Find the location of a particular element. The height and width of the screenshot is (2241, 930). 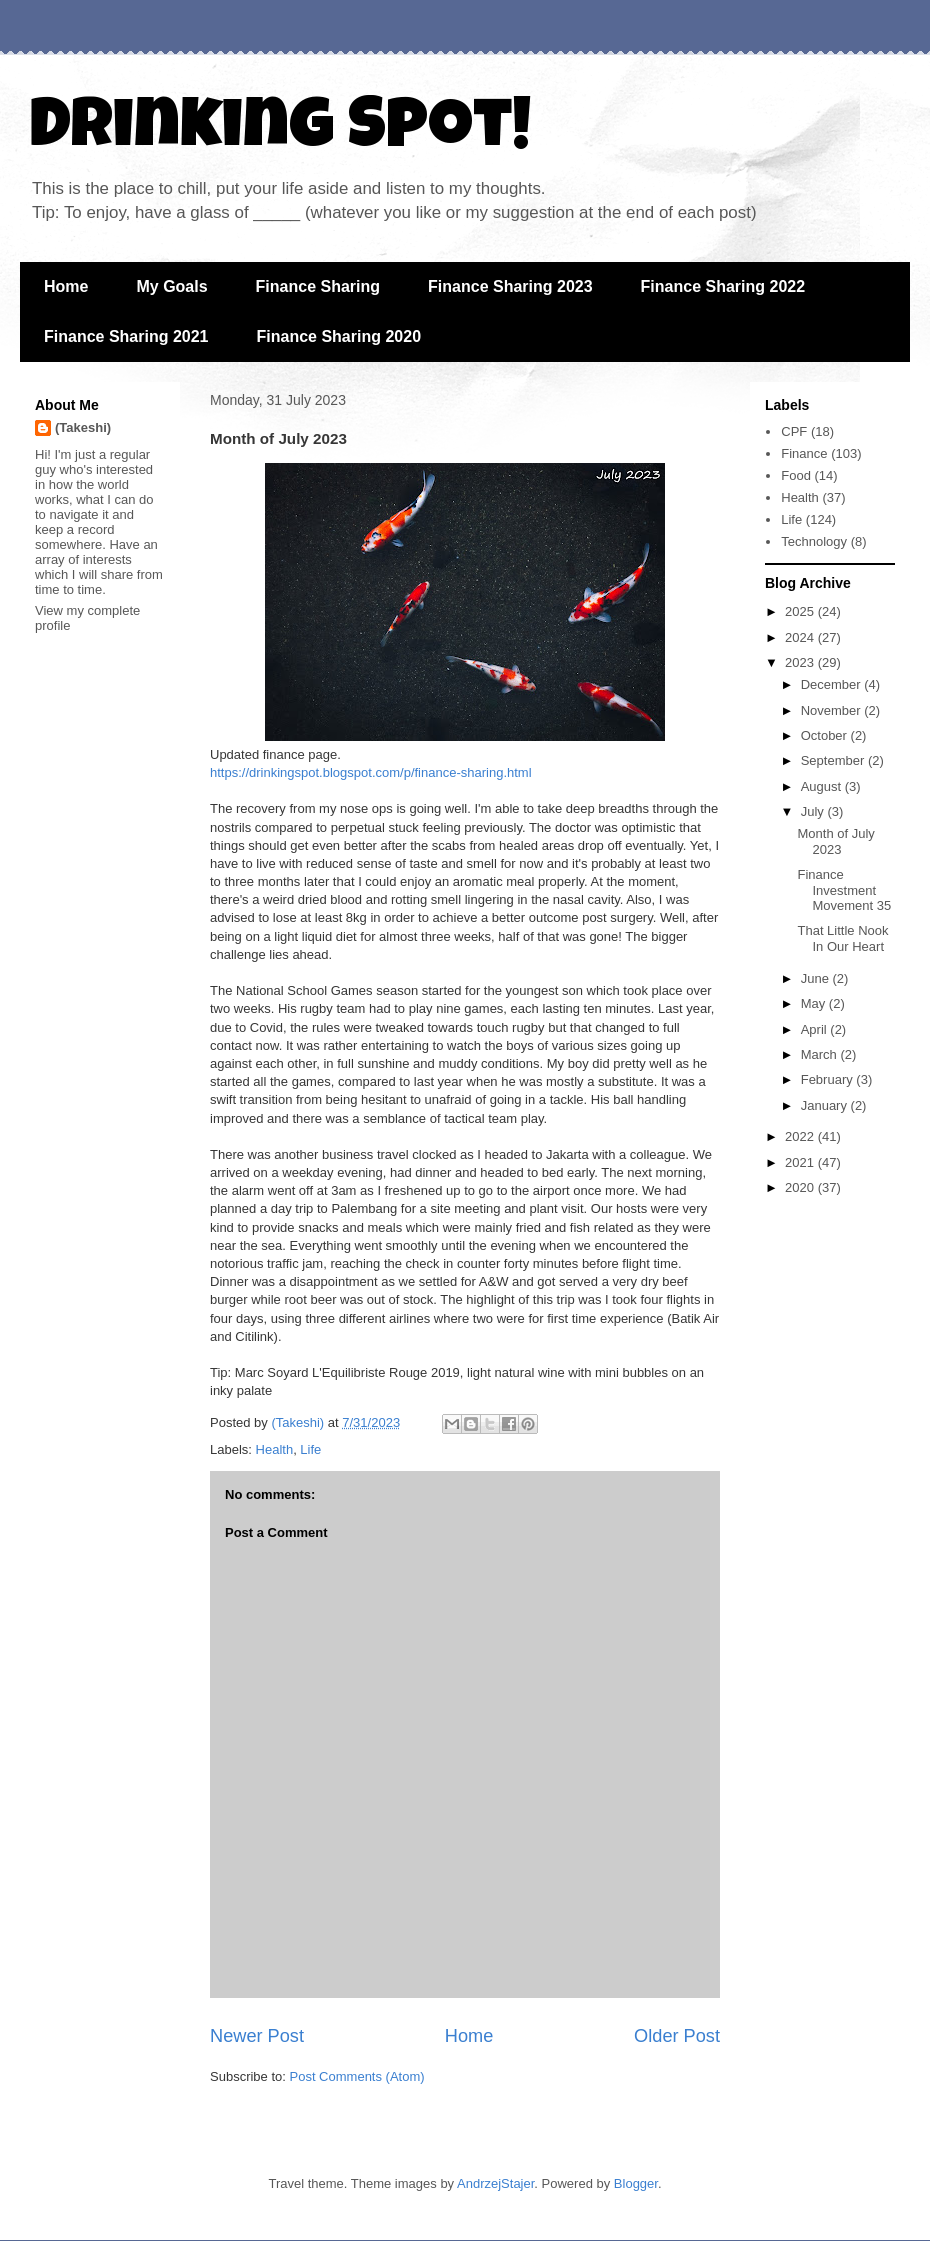

2022 is located at coordinates (801, 1136).